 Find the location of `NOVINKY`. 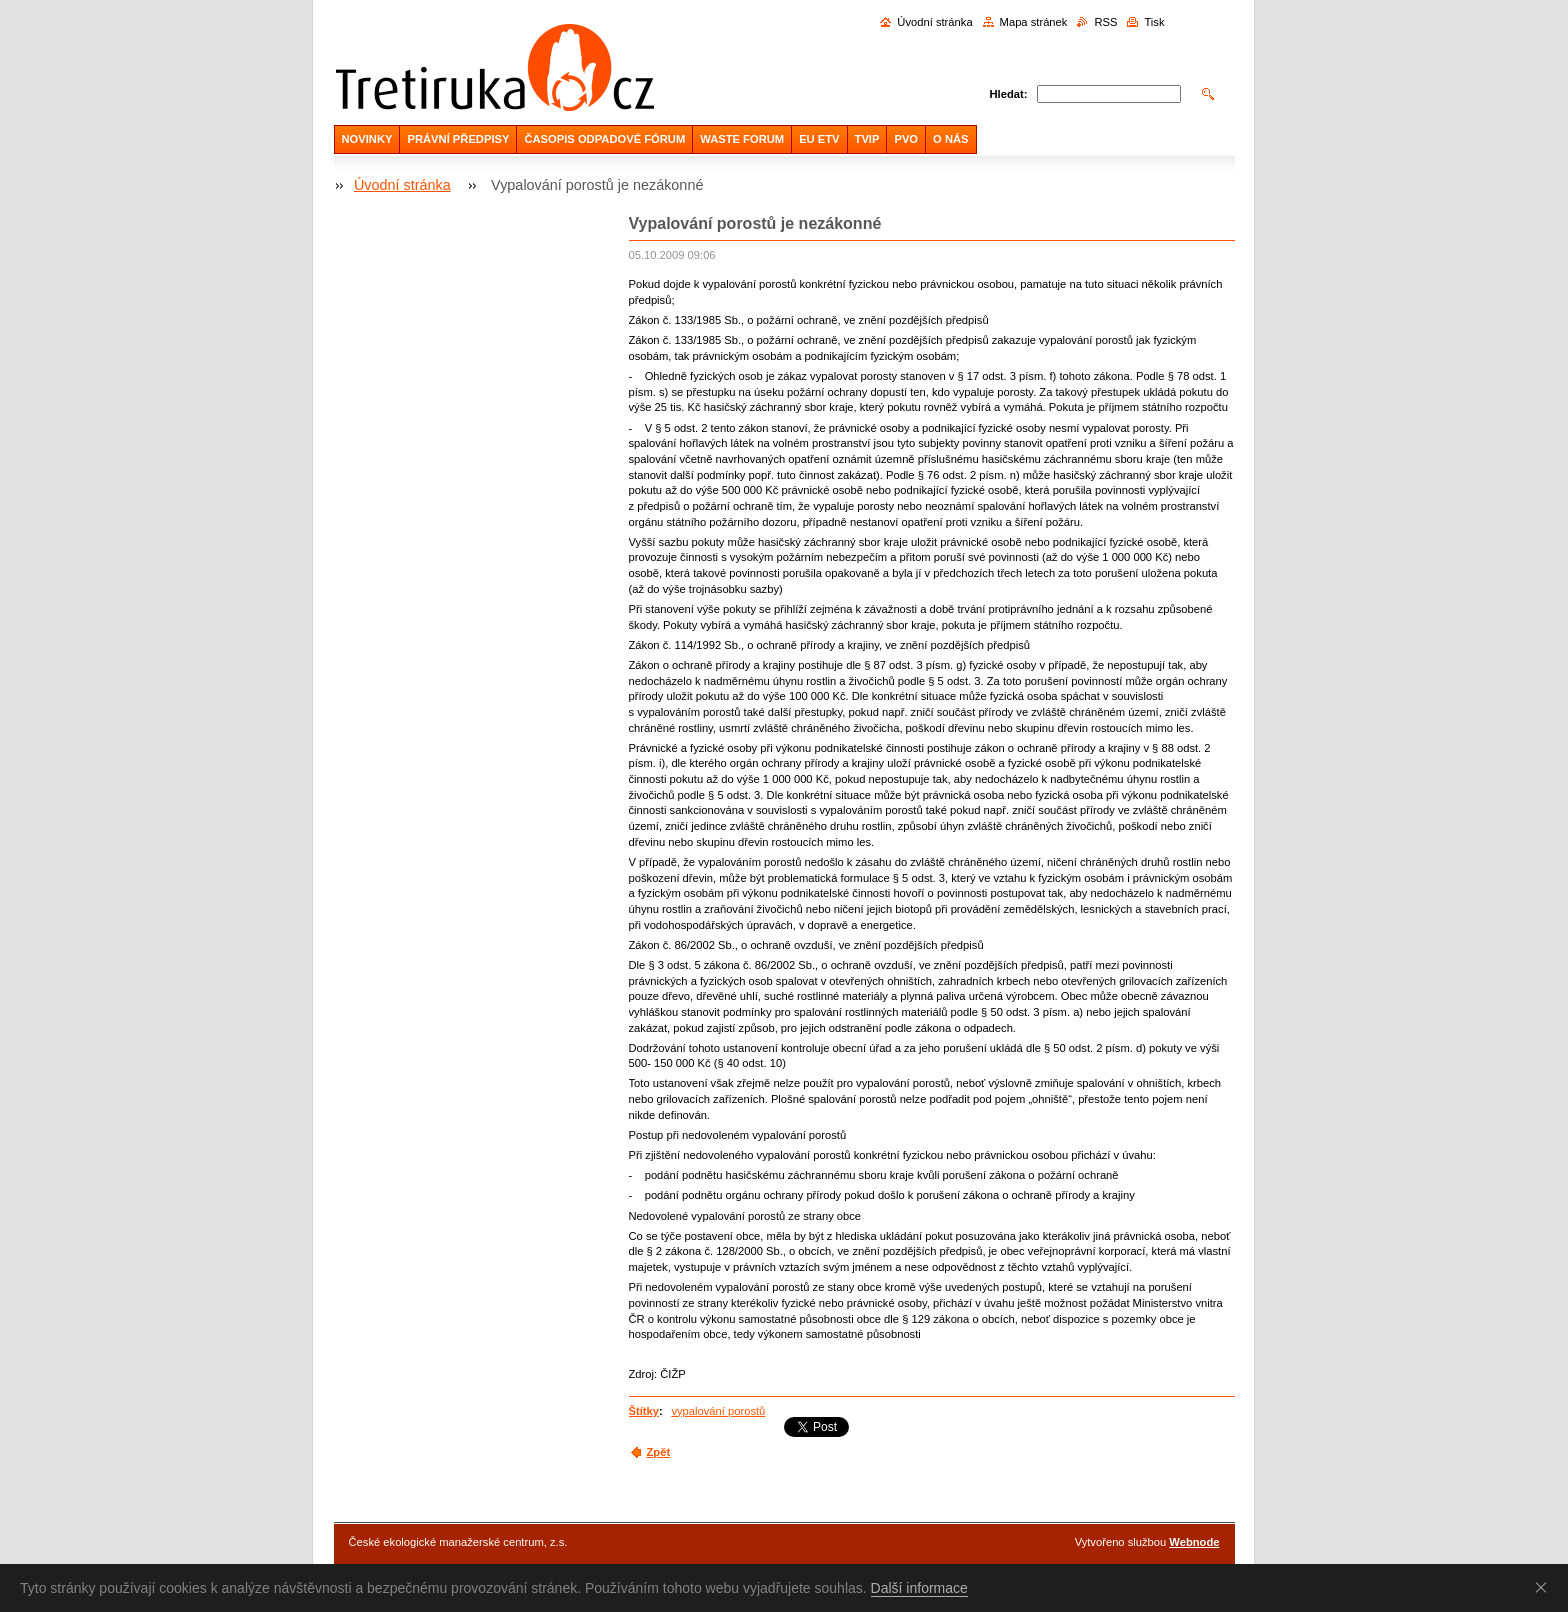

NOVINKY is located at coordinates (367, 139).